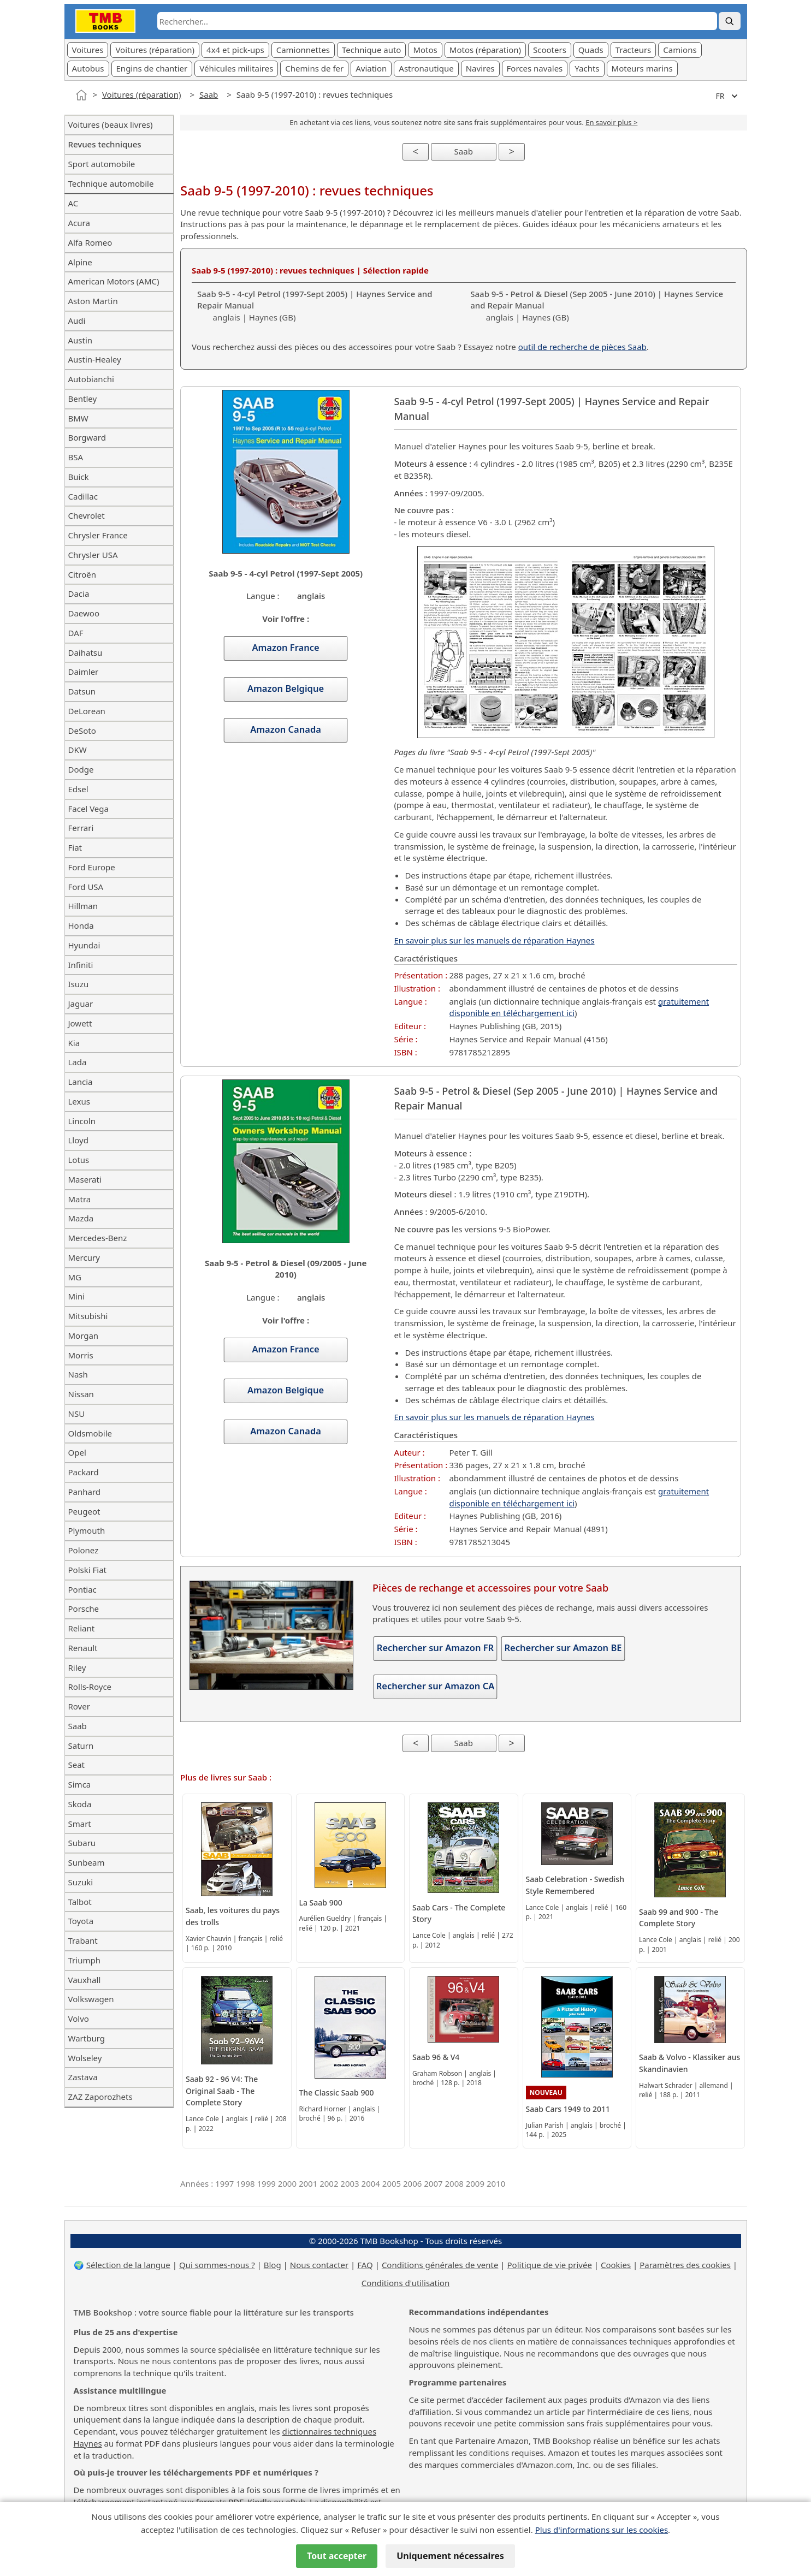 This screenshot has width=811, height=2576. I want to click on Wolseley, so click(85, 2057).